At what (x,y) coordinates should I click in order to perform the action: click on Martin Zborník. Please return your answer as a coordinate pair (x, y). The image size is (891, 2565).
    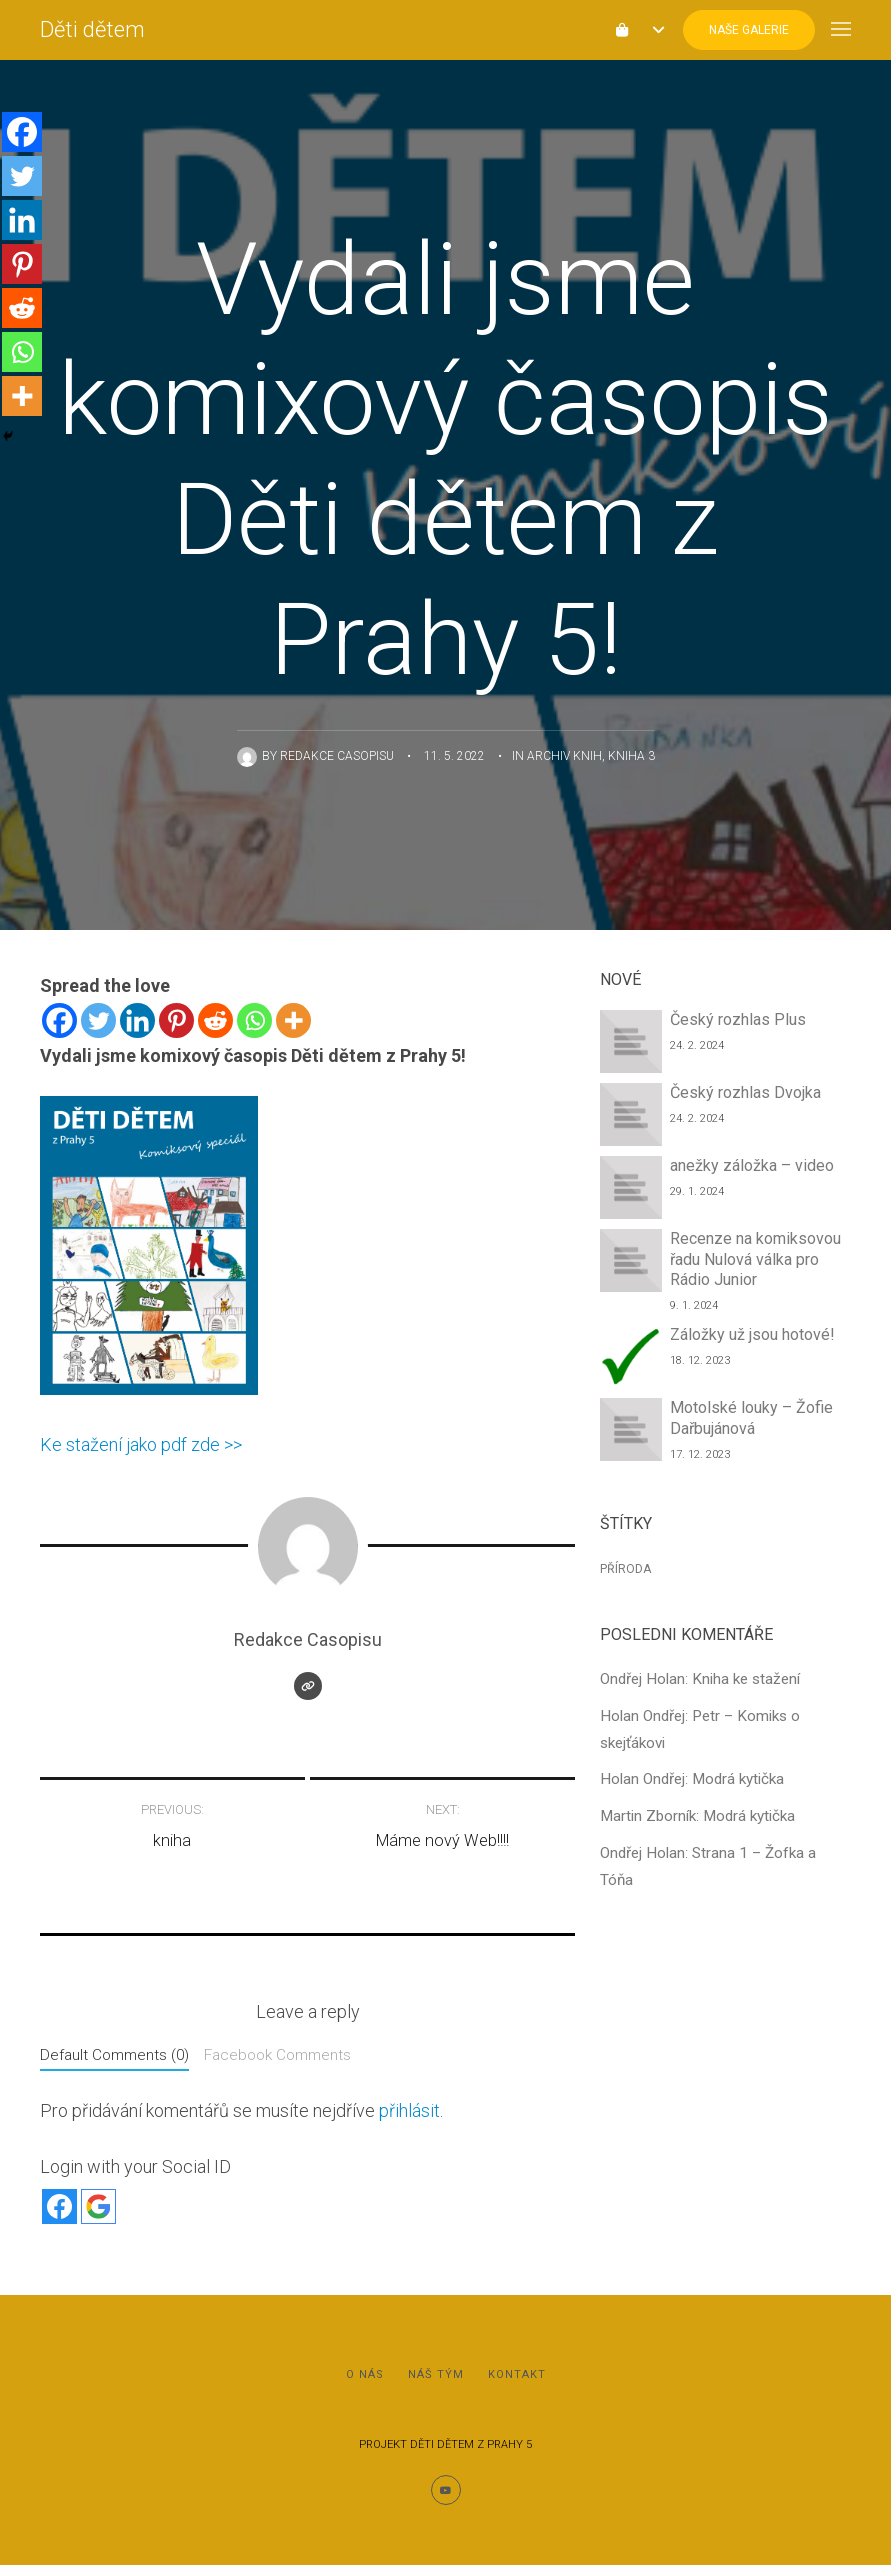
    Looking at the image, I should click on (648, 1816).